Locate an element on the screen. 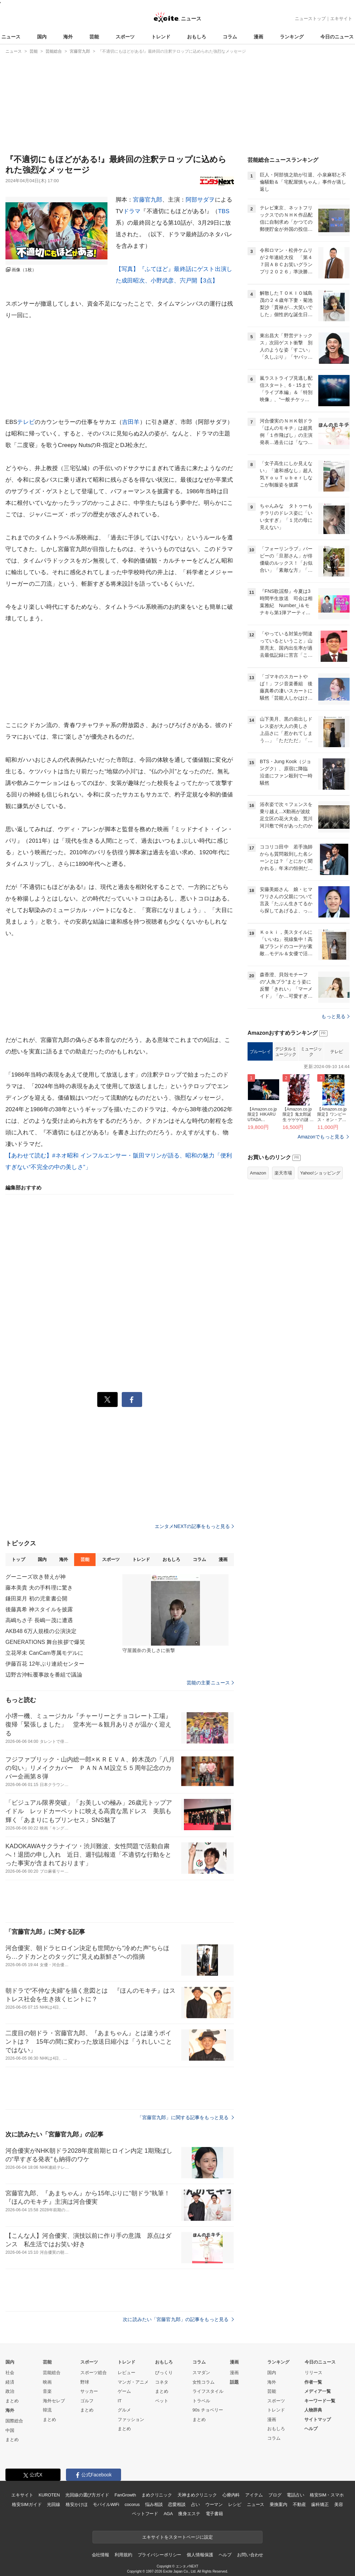 The width and height of the screenshot is (355, 2576). 90s チョベリー is located at coordinates (207, 2409).